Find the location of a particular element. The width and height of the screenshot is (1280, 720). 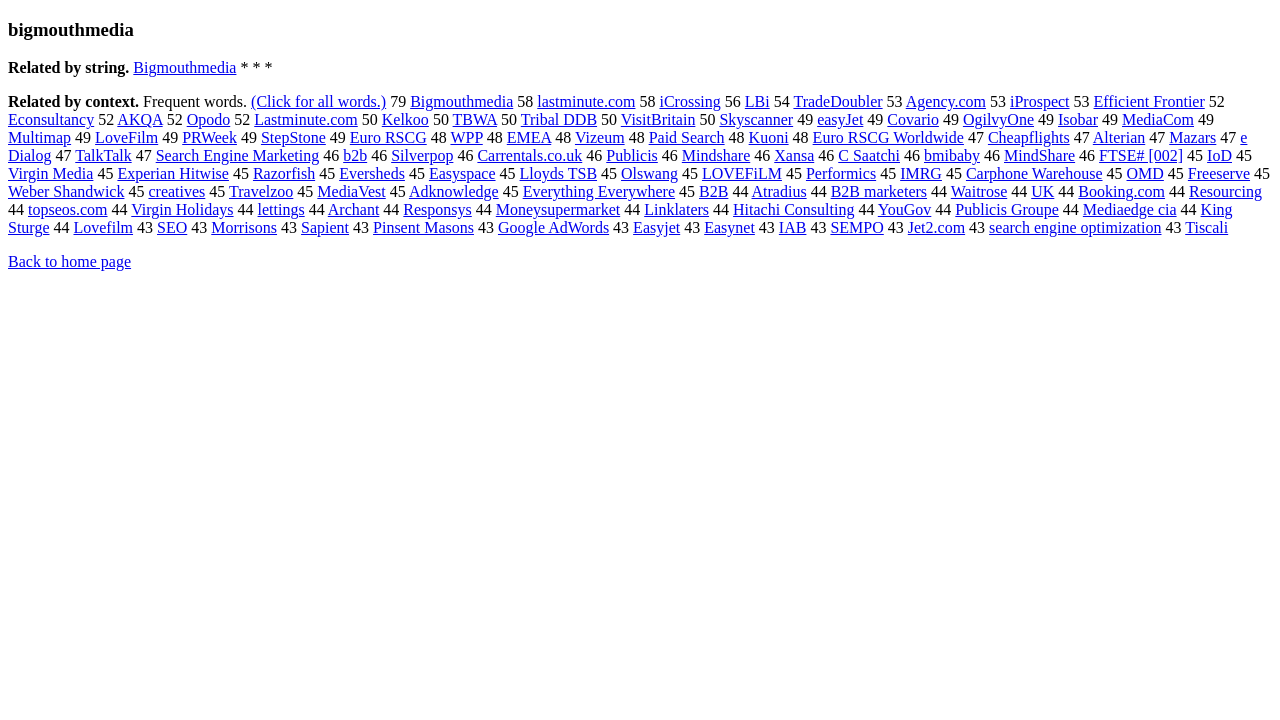

OgilvyOne is located at coordinates (998, 119).